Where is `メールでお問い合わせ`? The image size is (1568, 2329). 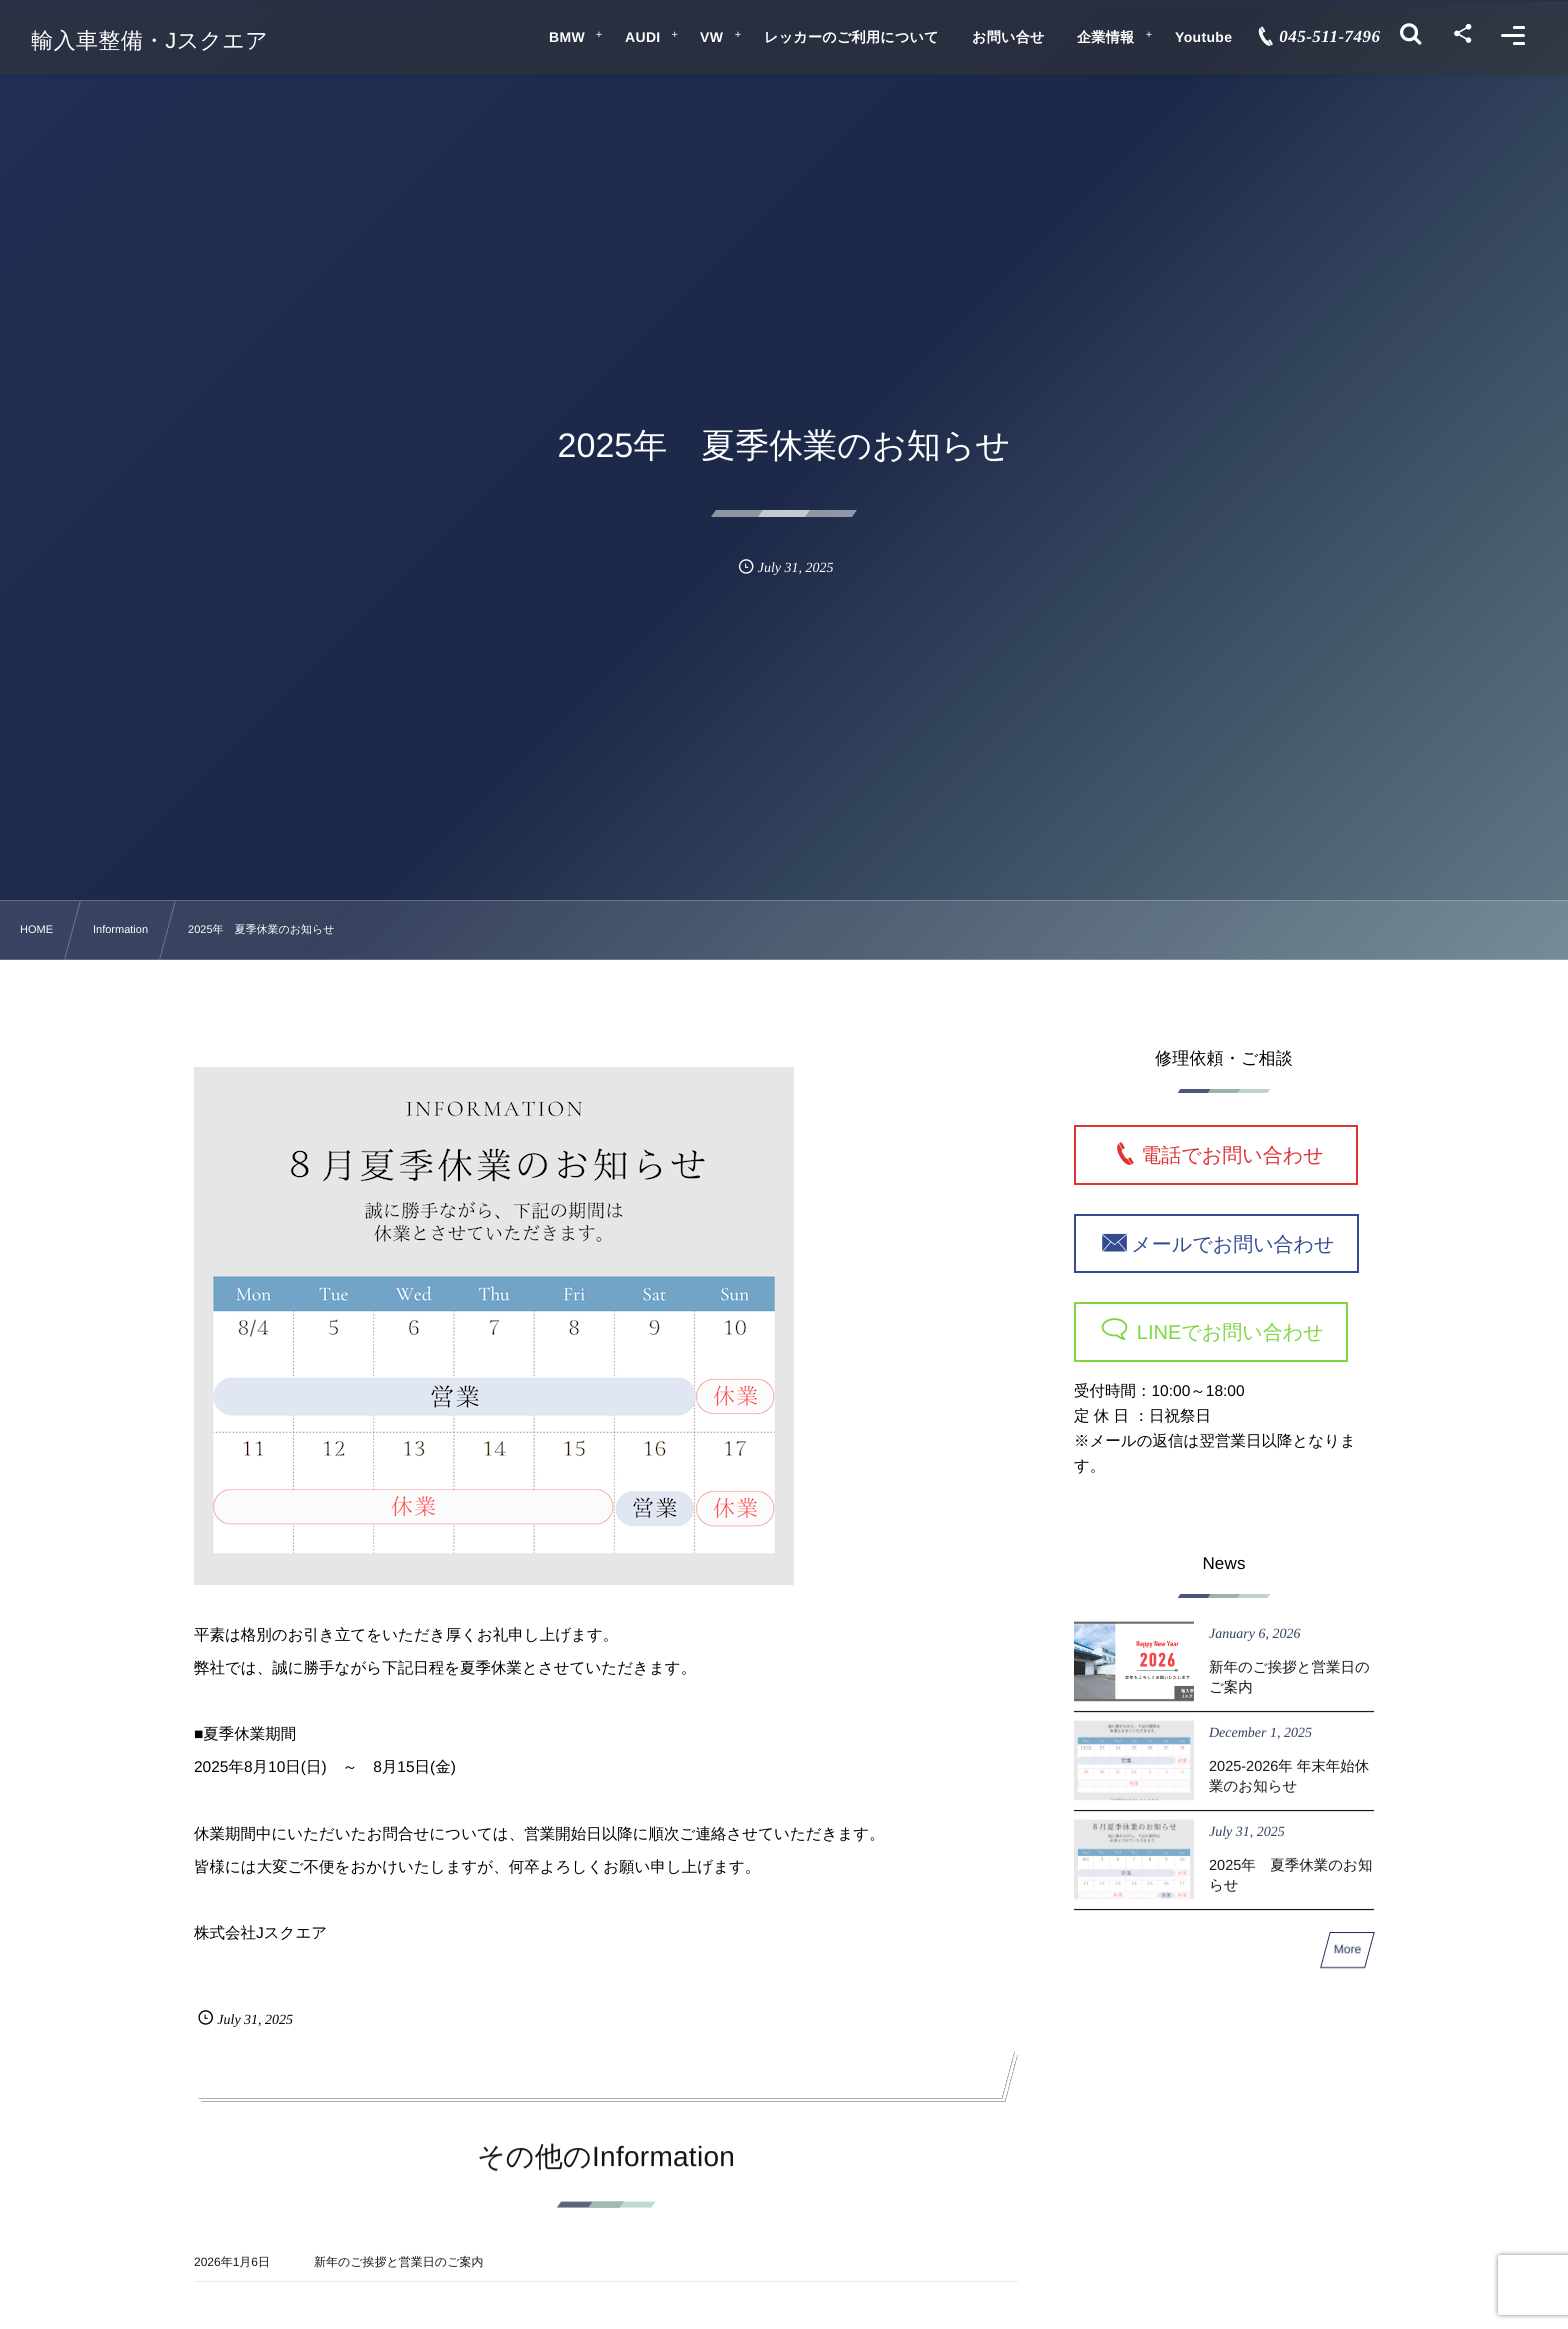
メールでお問い合わせ is located at coordinates (1232, 1244).